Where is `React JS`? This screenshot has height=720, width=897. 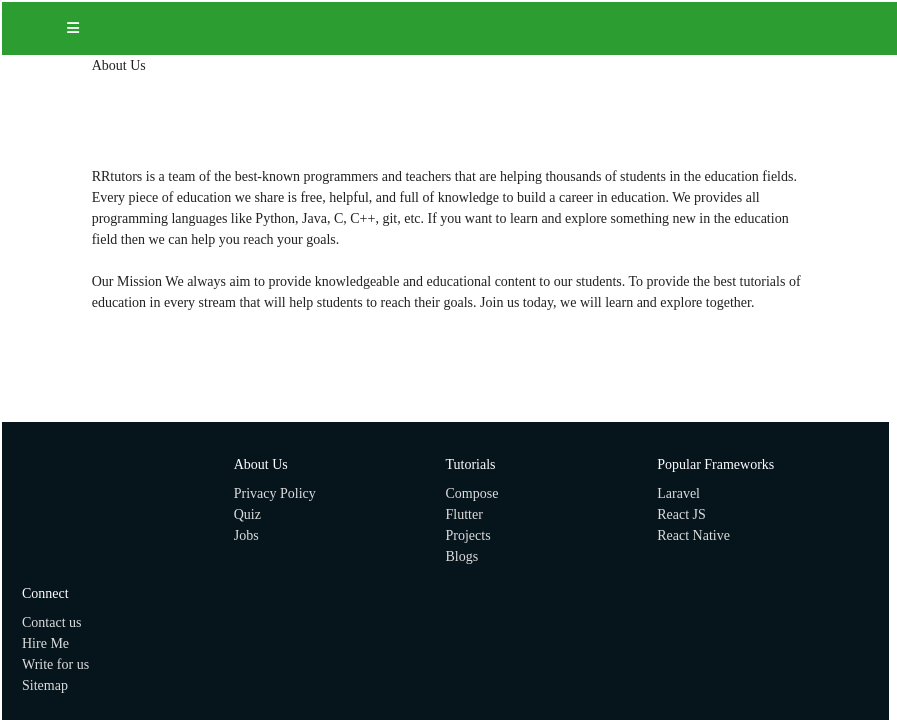 React JS is located at coordinates (681, 514).